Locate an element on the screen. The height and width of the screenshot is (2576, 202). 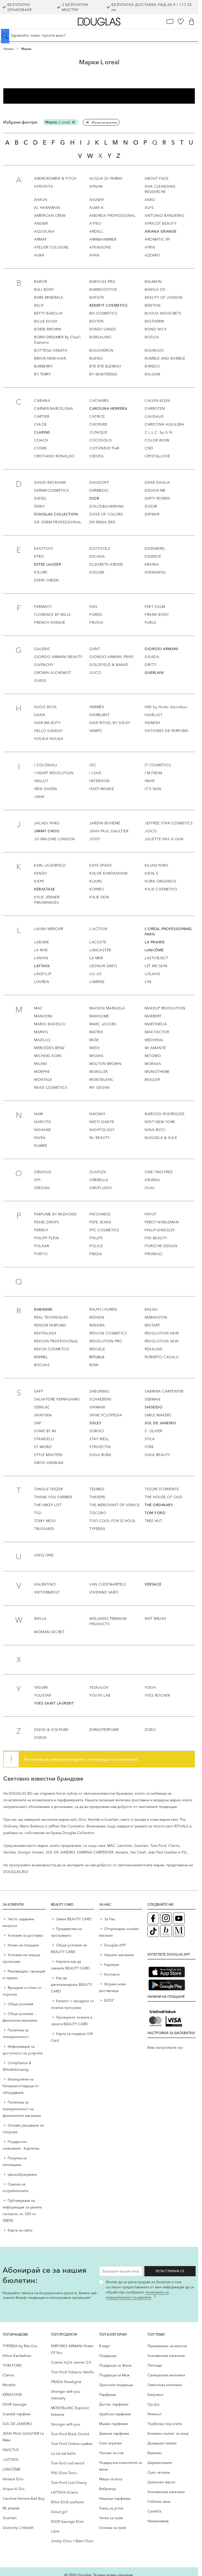
Секс играчки is located at coordinates (110, 2443).